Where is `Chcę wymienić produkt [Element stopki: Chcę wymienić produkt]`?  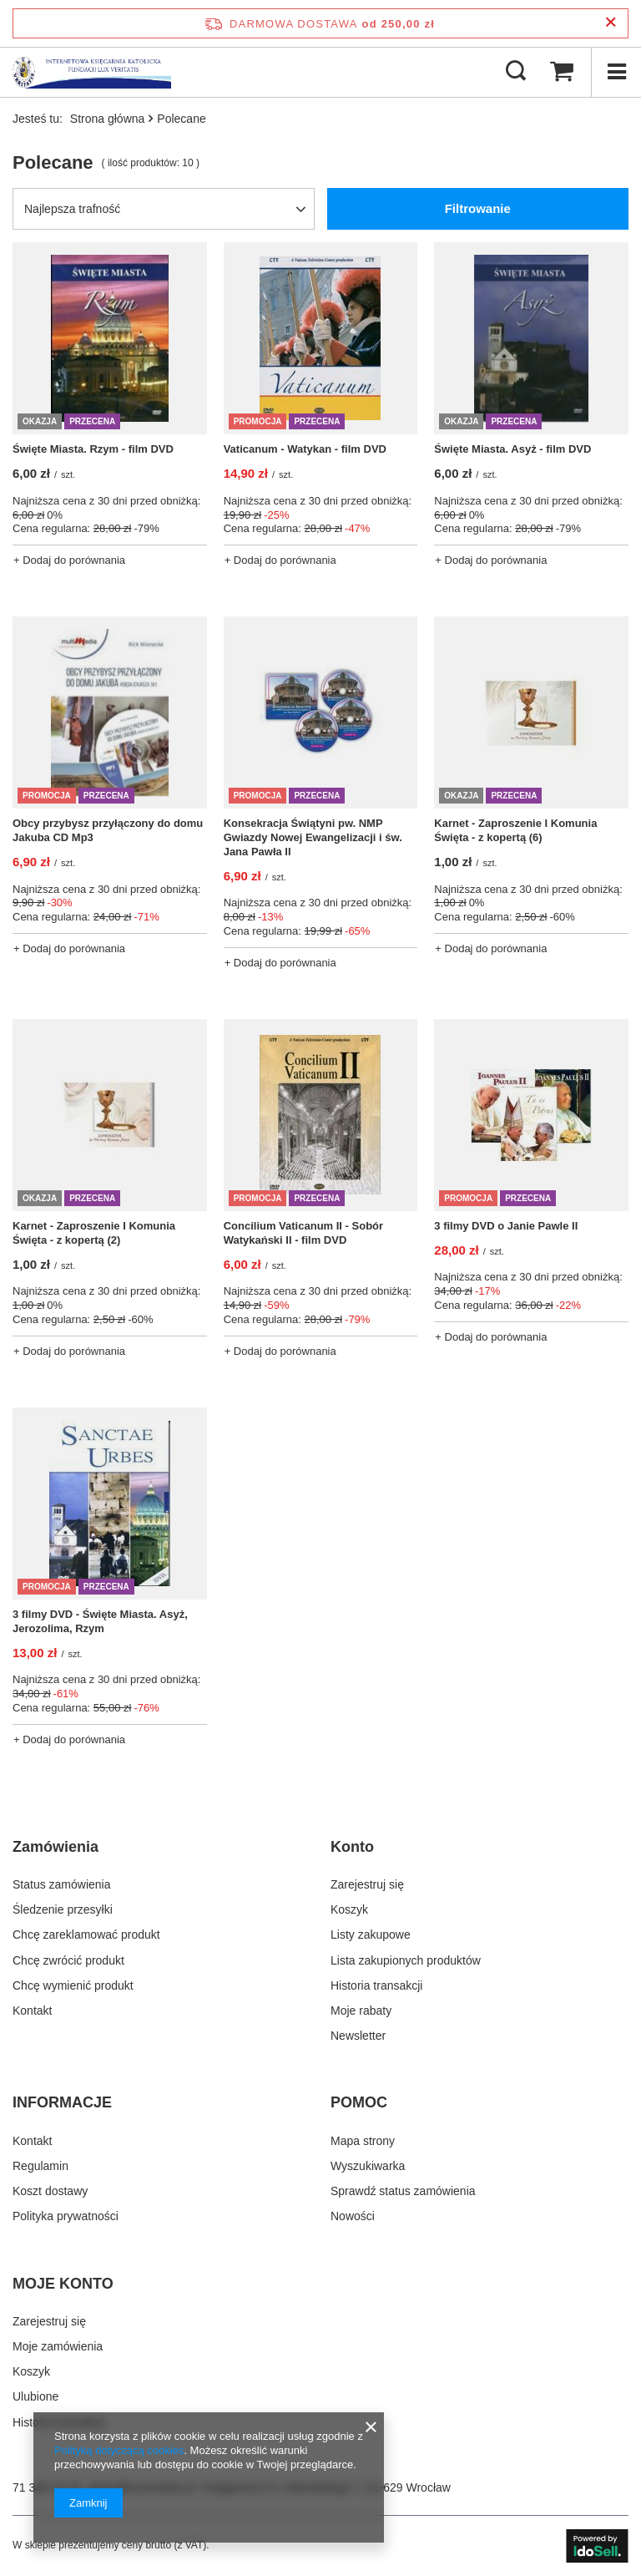
Chcę wymienić produkt [Element stopki: Chcę wymienić produkt] is located at coordinates (73, 1985).